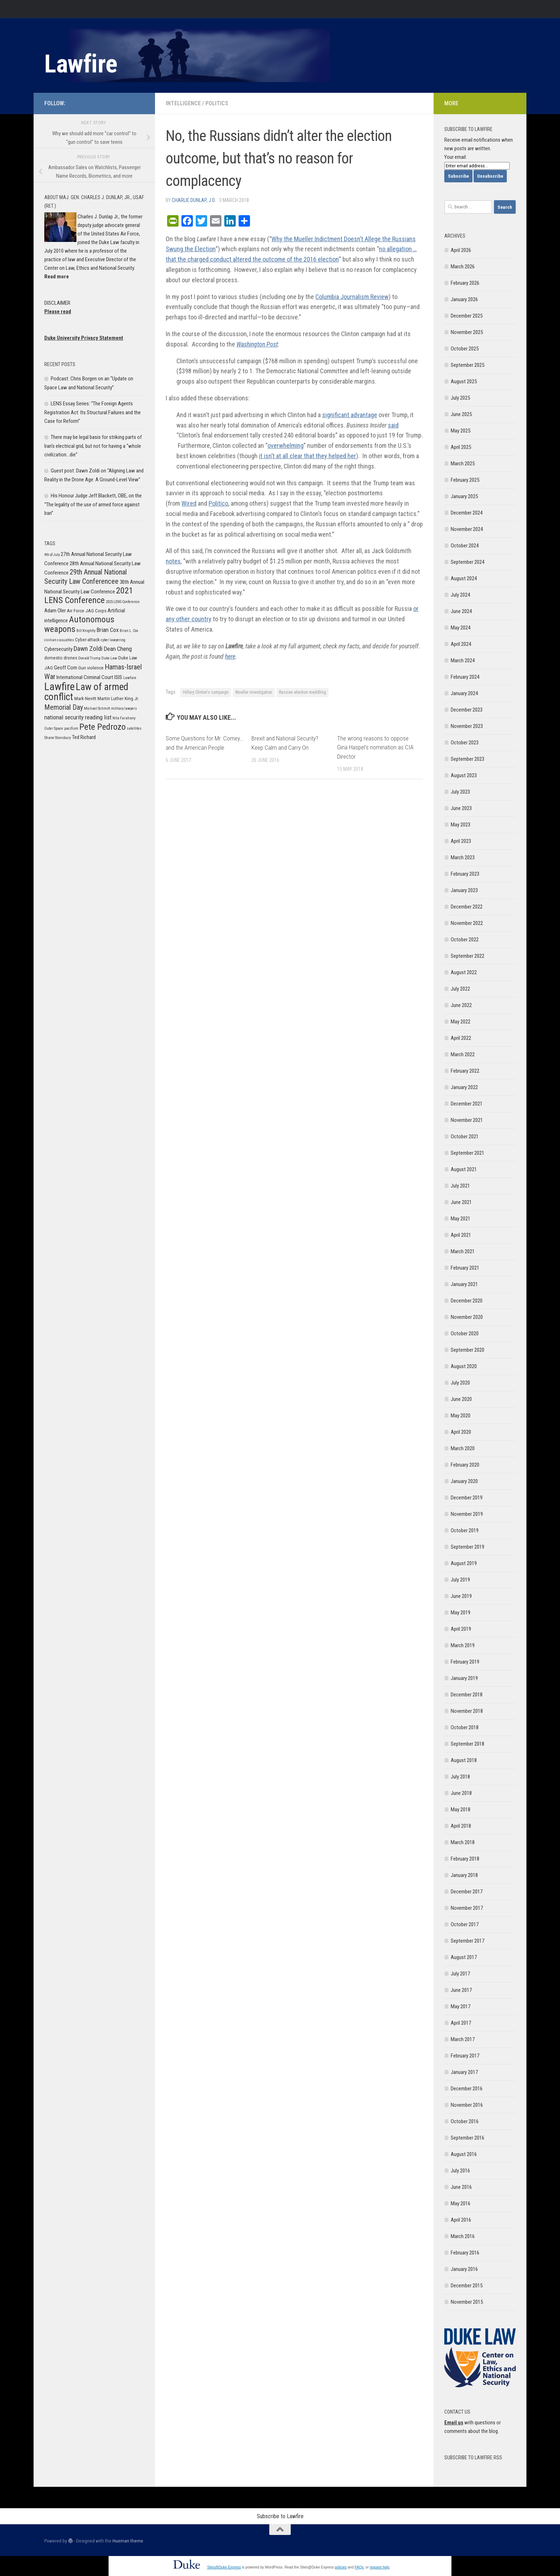 The width and height of the screenshot is (560, 2576). I want to click on January 2017, so click(464, 2072).